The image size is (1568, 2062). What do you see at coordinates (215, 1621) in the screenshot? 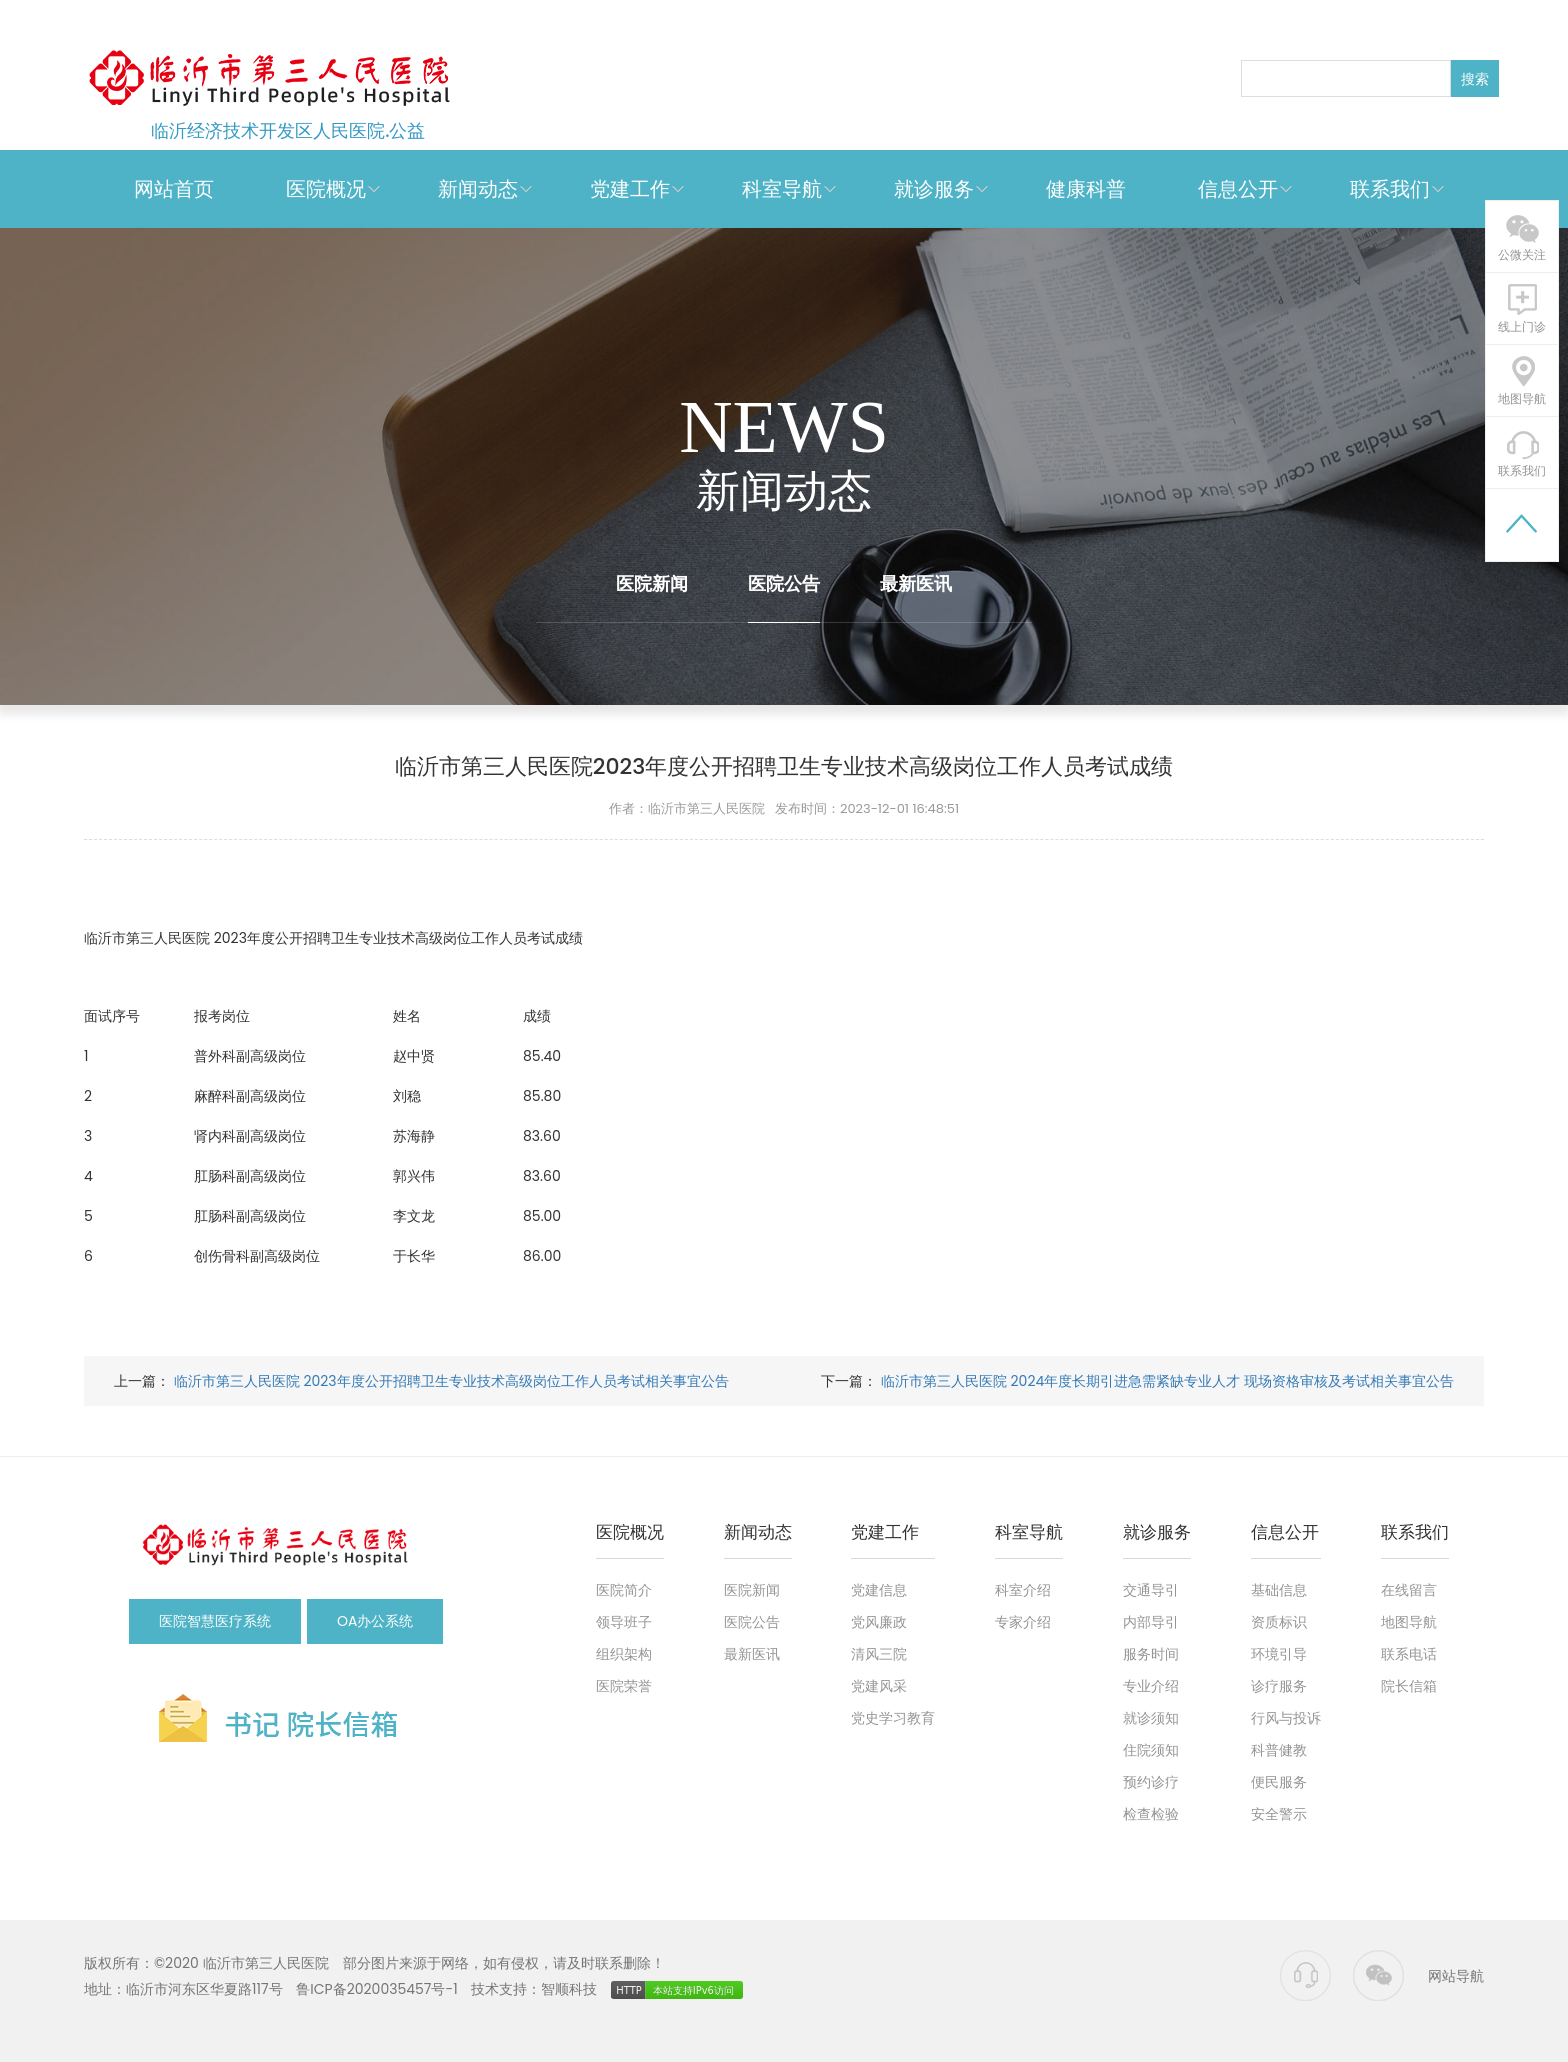
I see `医院智慧医疗系统` at bounding box center [215, 1621].